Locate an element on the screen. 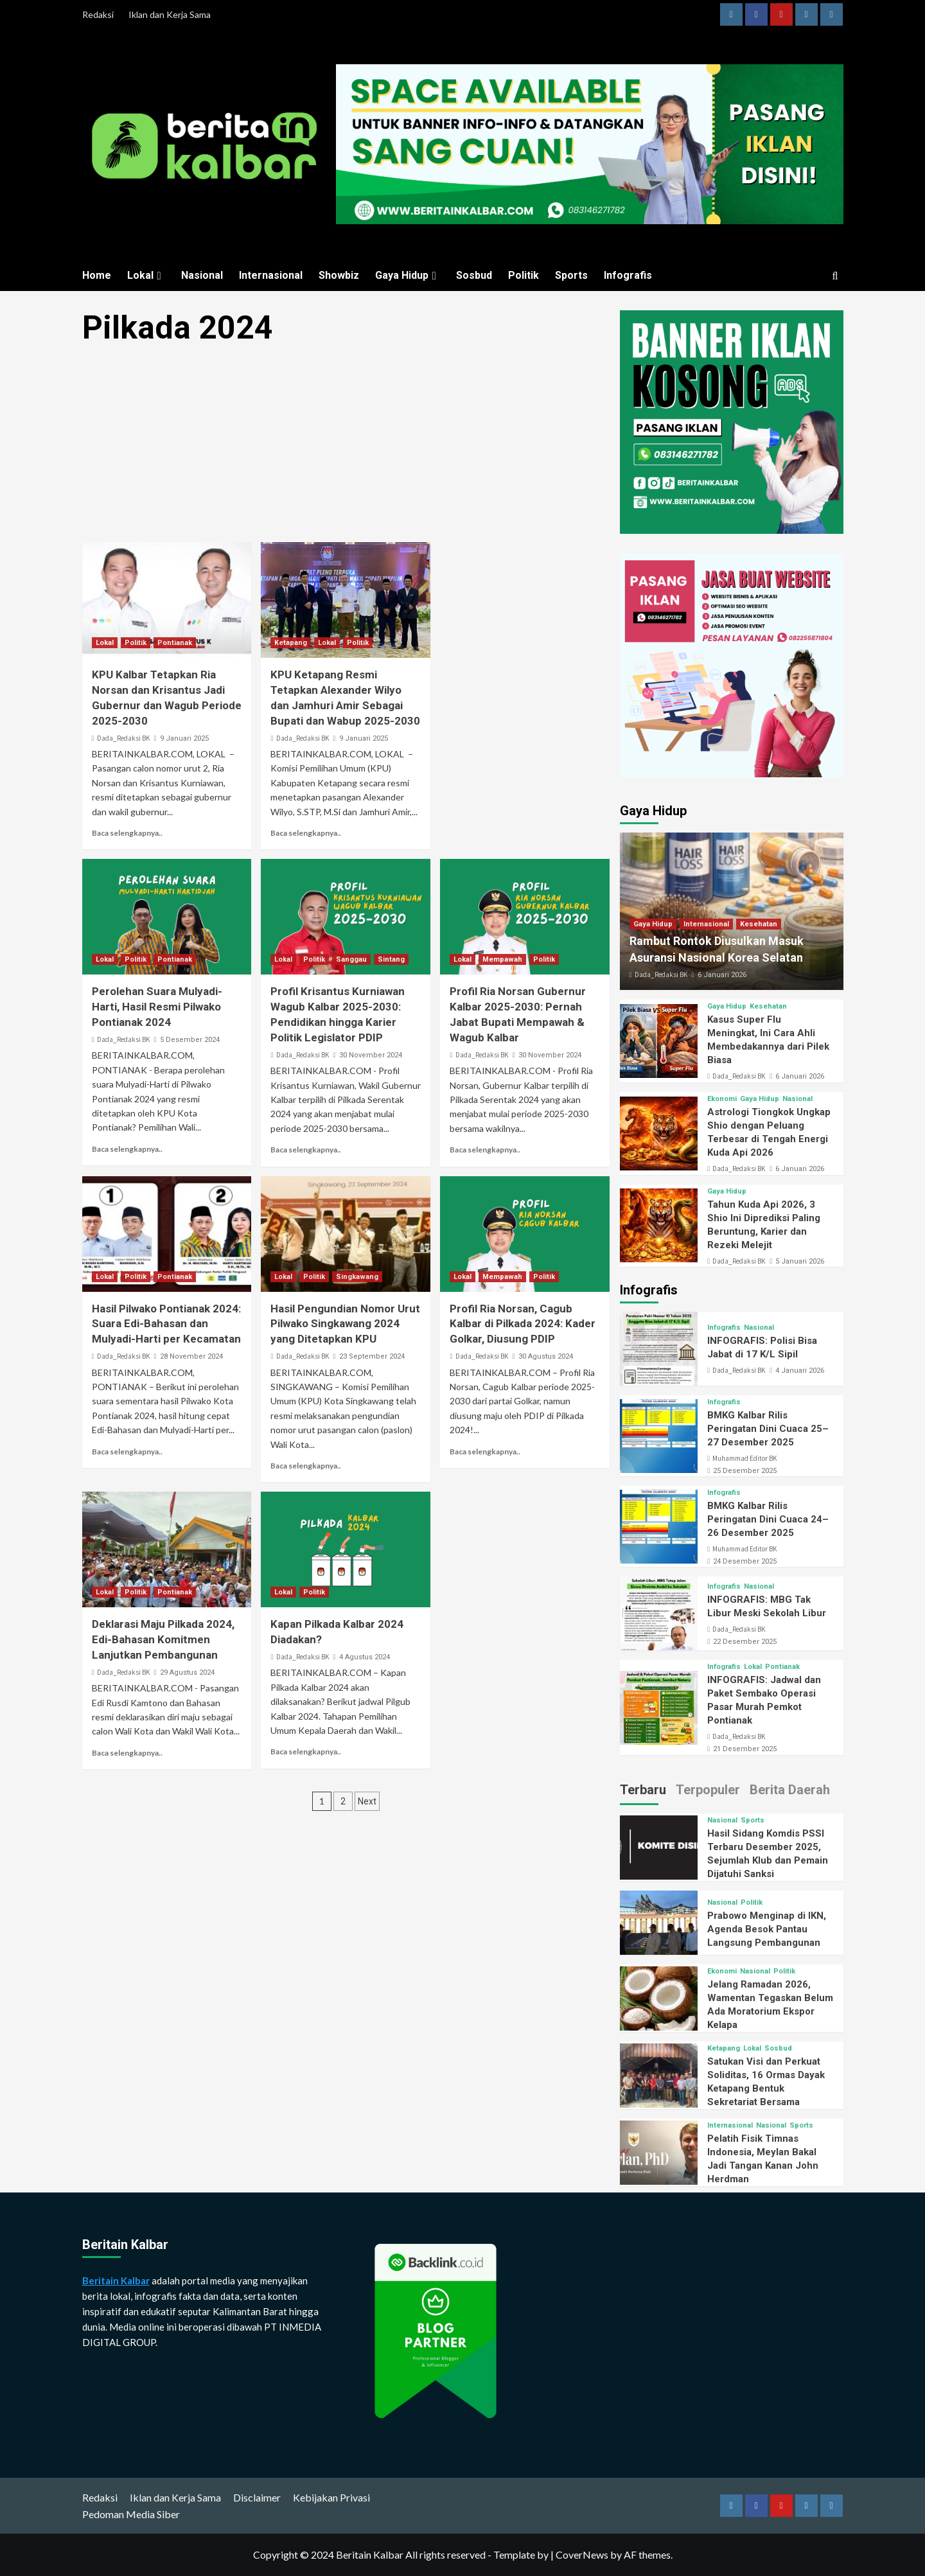  Dada_Redaksi BK is located at coordinates (123, 738).